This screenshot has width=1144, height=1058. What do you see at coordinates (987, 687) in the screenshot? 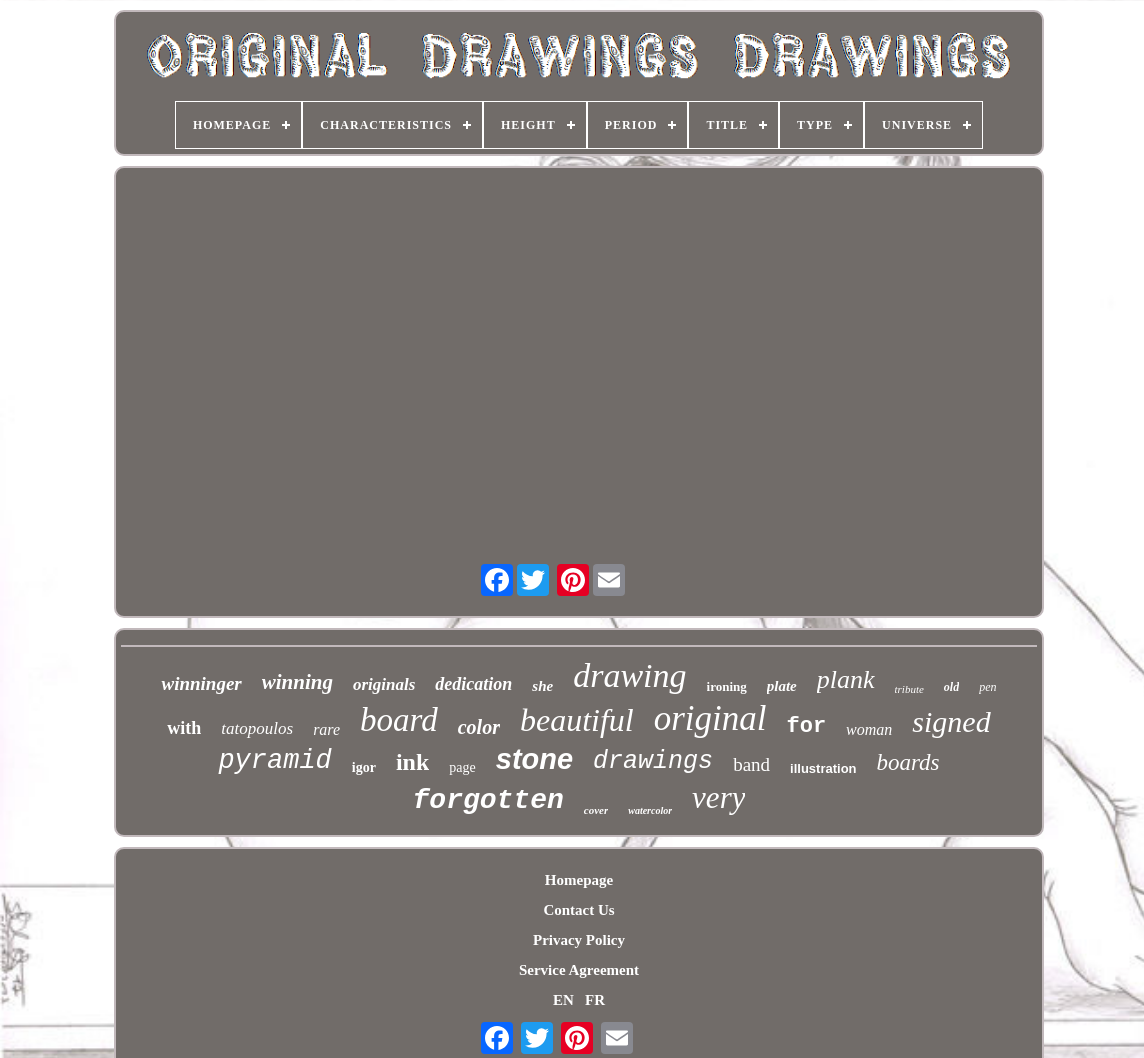
I see `pen` at bounding box center [987, 687].